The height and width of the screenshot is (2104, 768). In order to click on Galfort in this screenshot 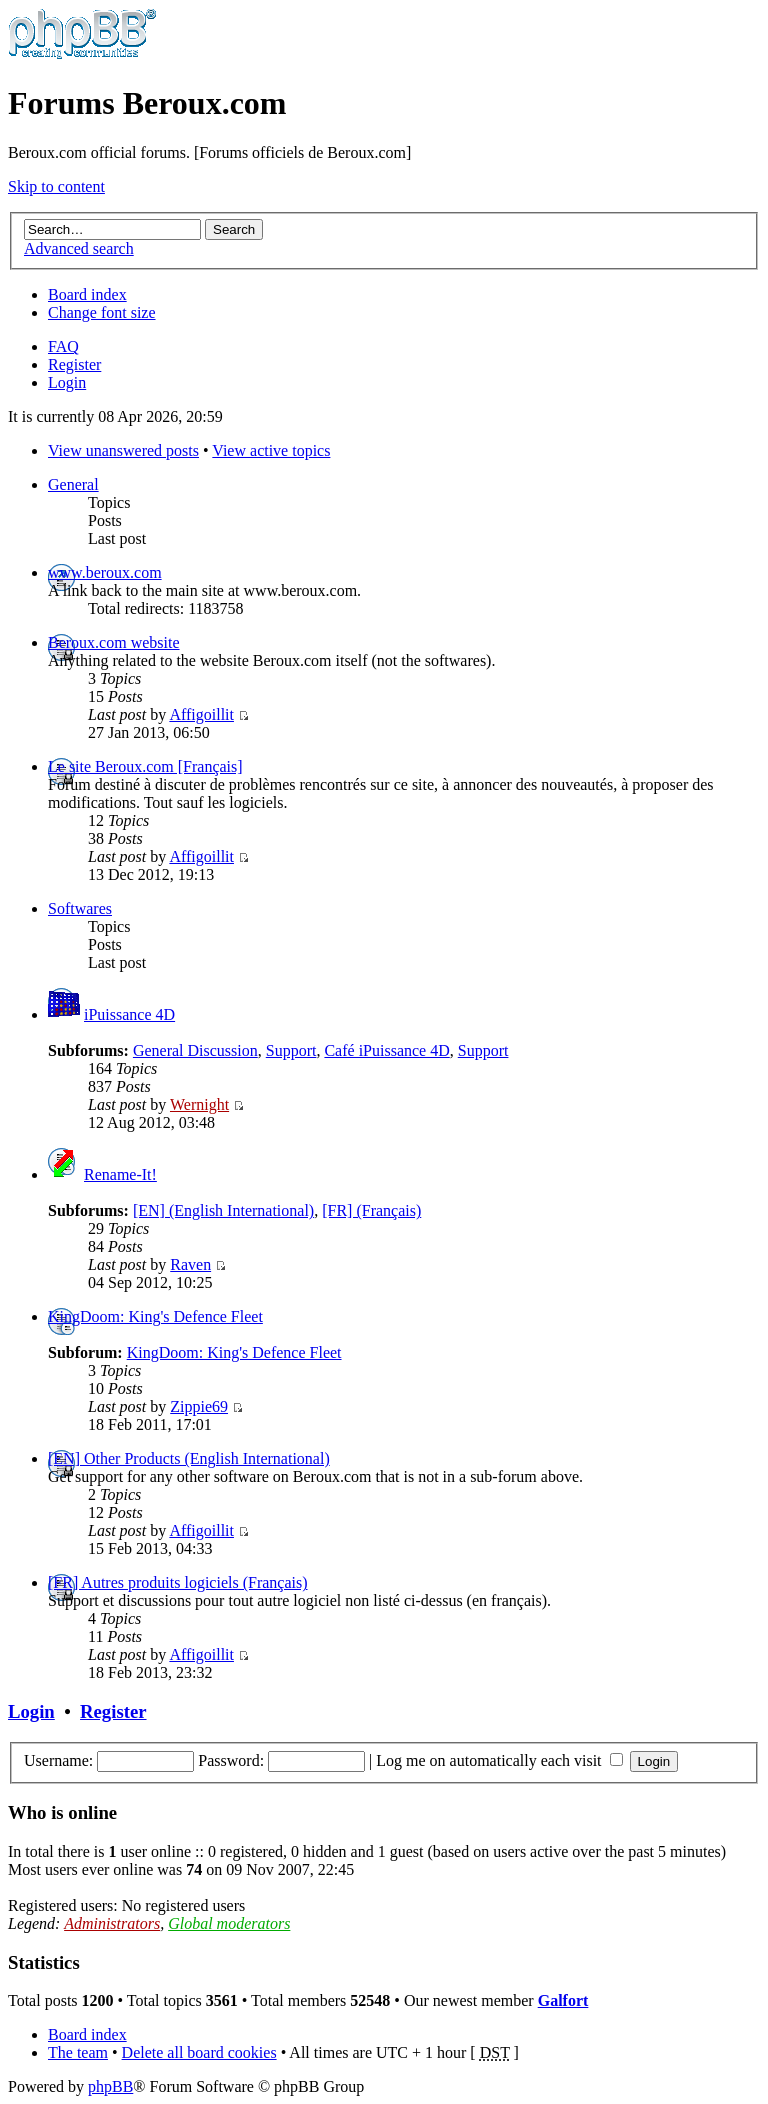, I will do `click(563, 2000)`.